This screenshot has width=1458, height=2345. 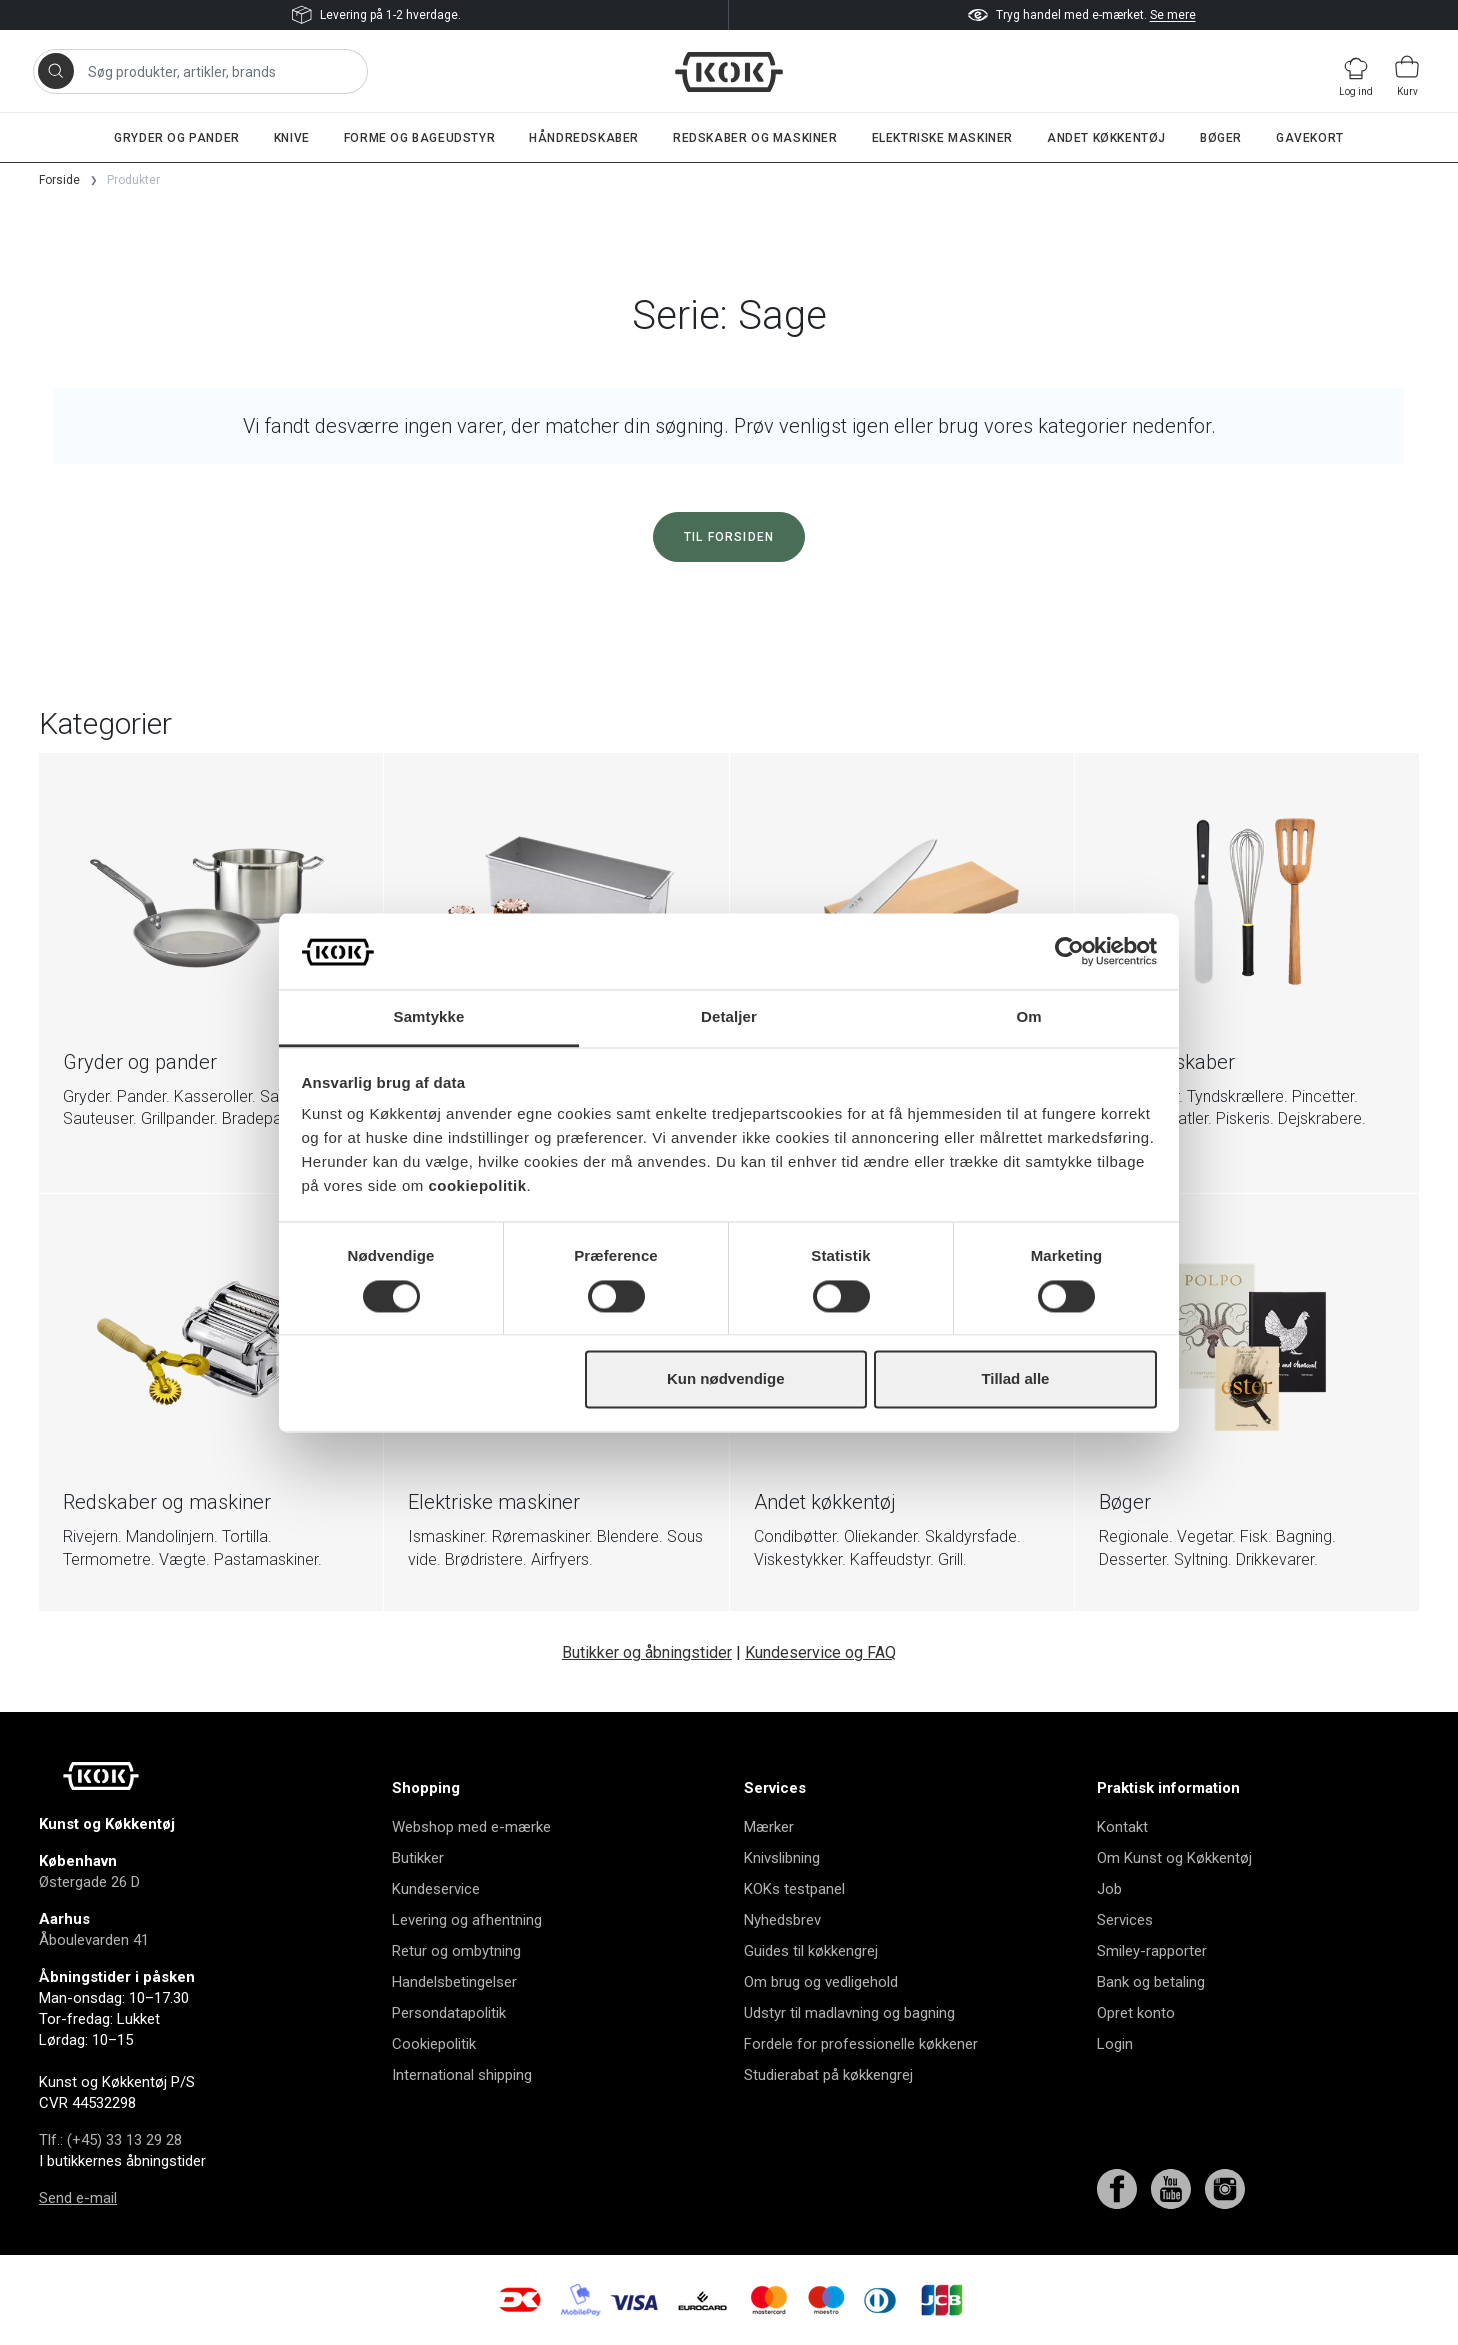 What do you see at coordinates (1015, 1379) in the screenshot?
I see `Tillad alle` at bounding box center [1015, 1379].